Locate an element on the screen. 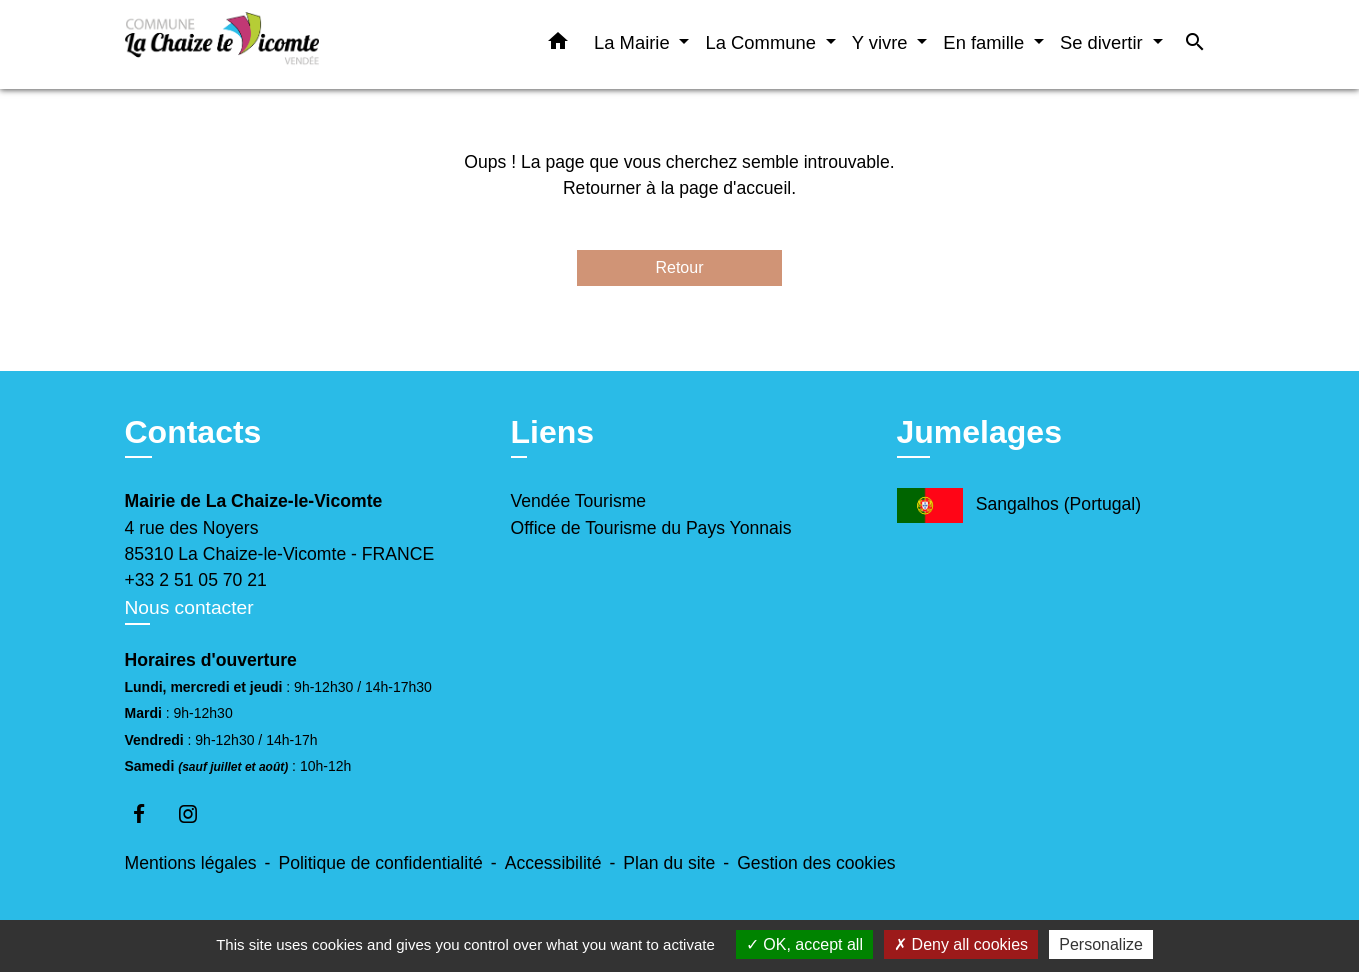 The image size is (1359, 972). La Mairie [button] is located at coordinates (634, 42).